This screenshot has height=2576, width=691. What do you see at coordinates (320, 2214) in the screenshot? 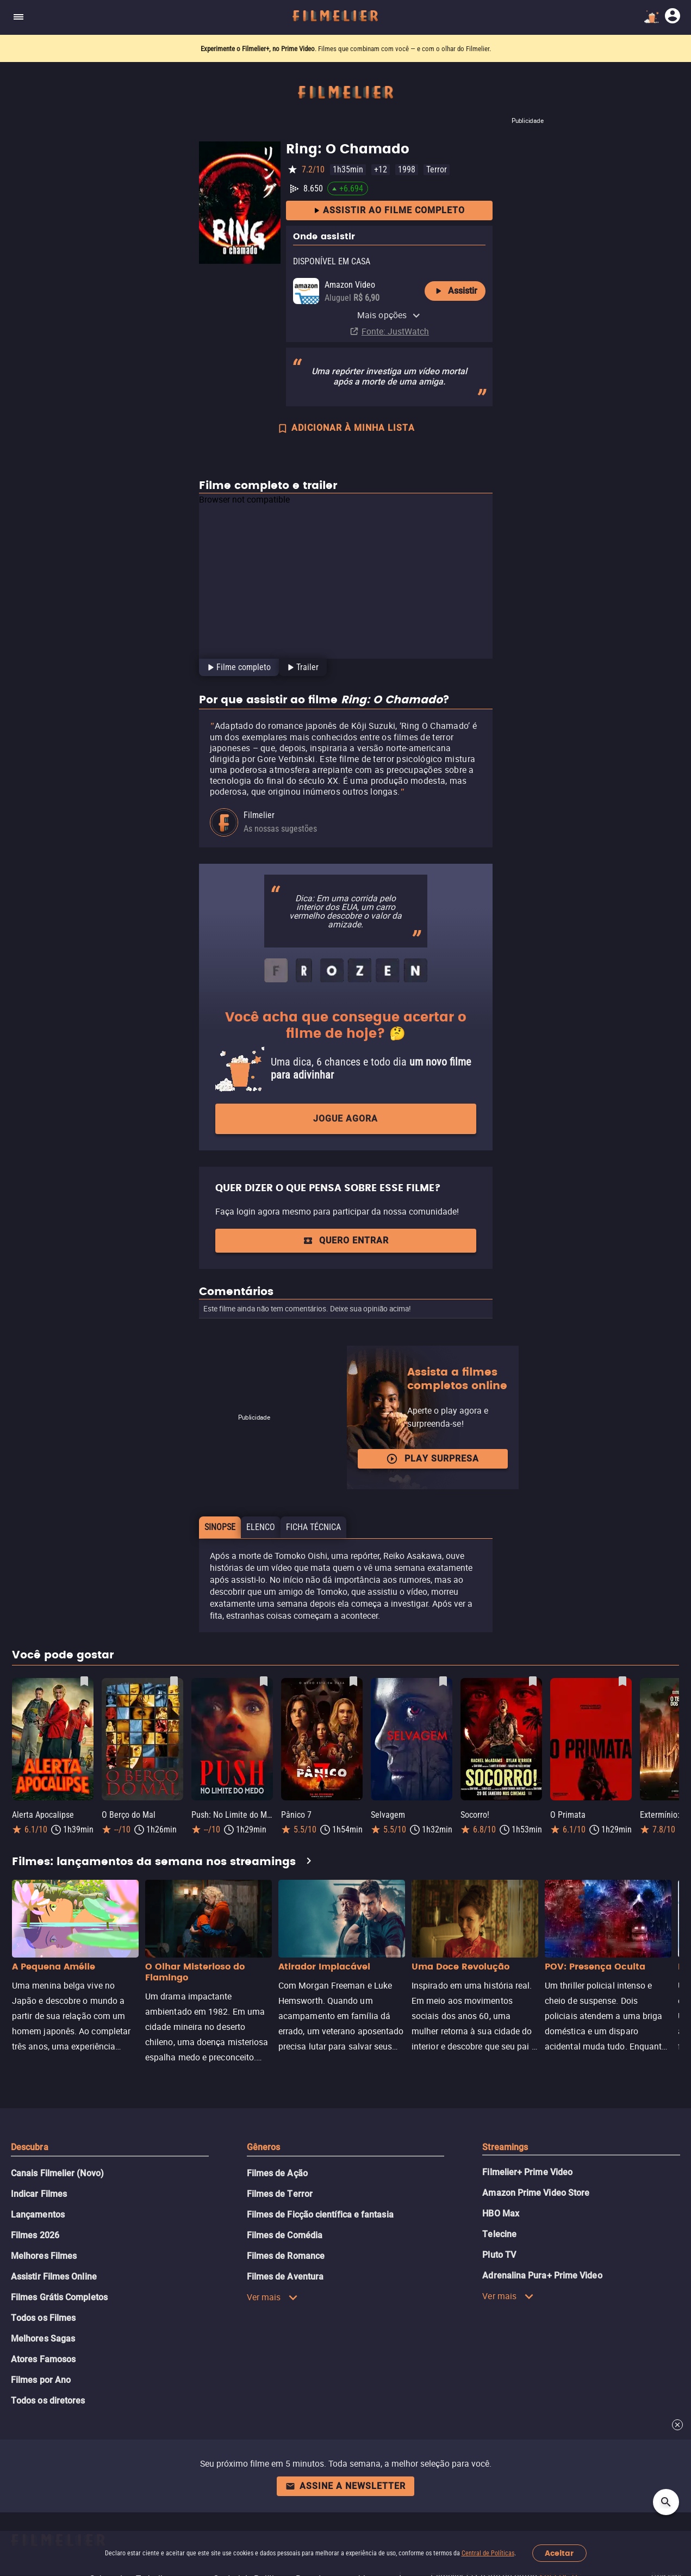
I see `Filmes de Ficção científica e fantasia` at bounding box center [320, 2214].